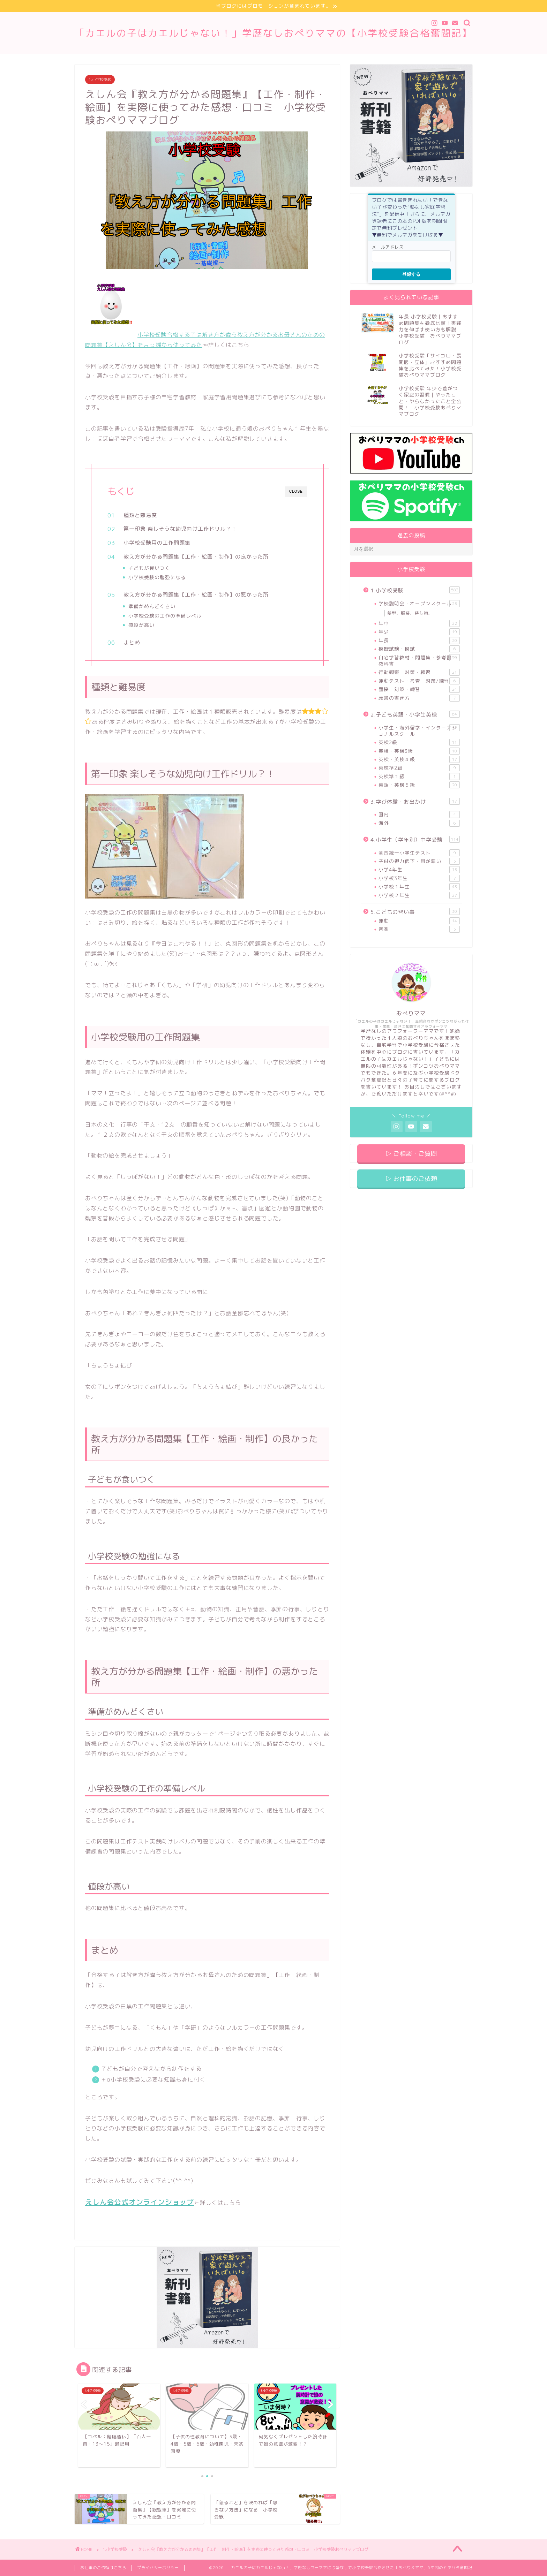 The height and width of the screenshot is (2576, 547). I want to click on 1.小学校受験, so click(100, 79).